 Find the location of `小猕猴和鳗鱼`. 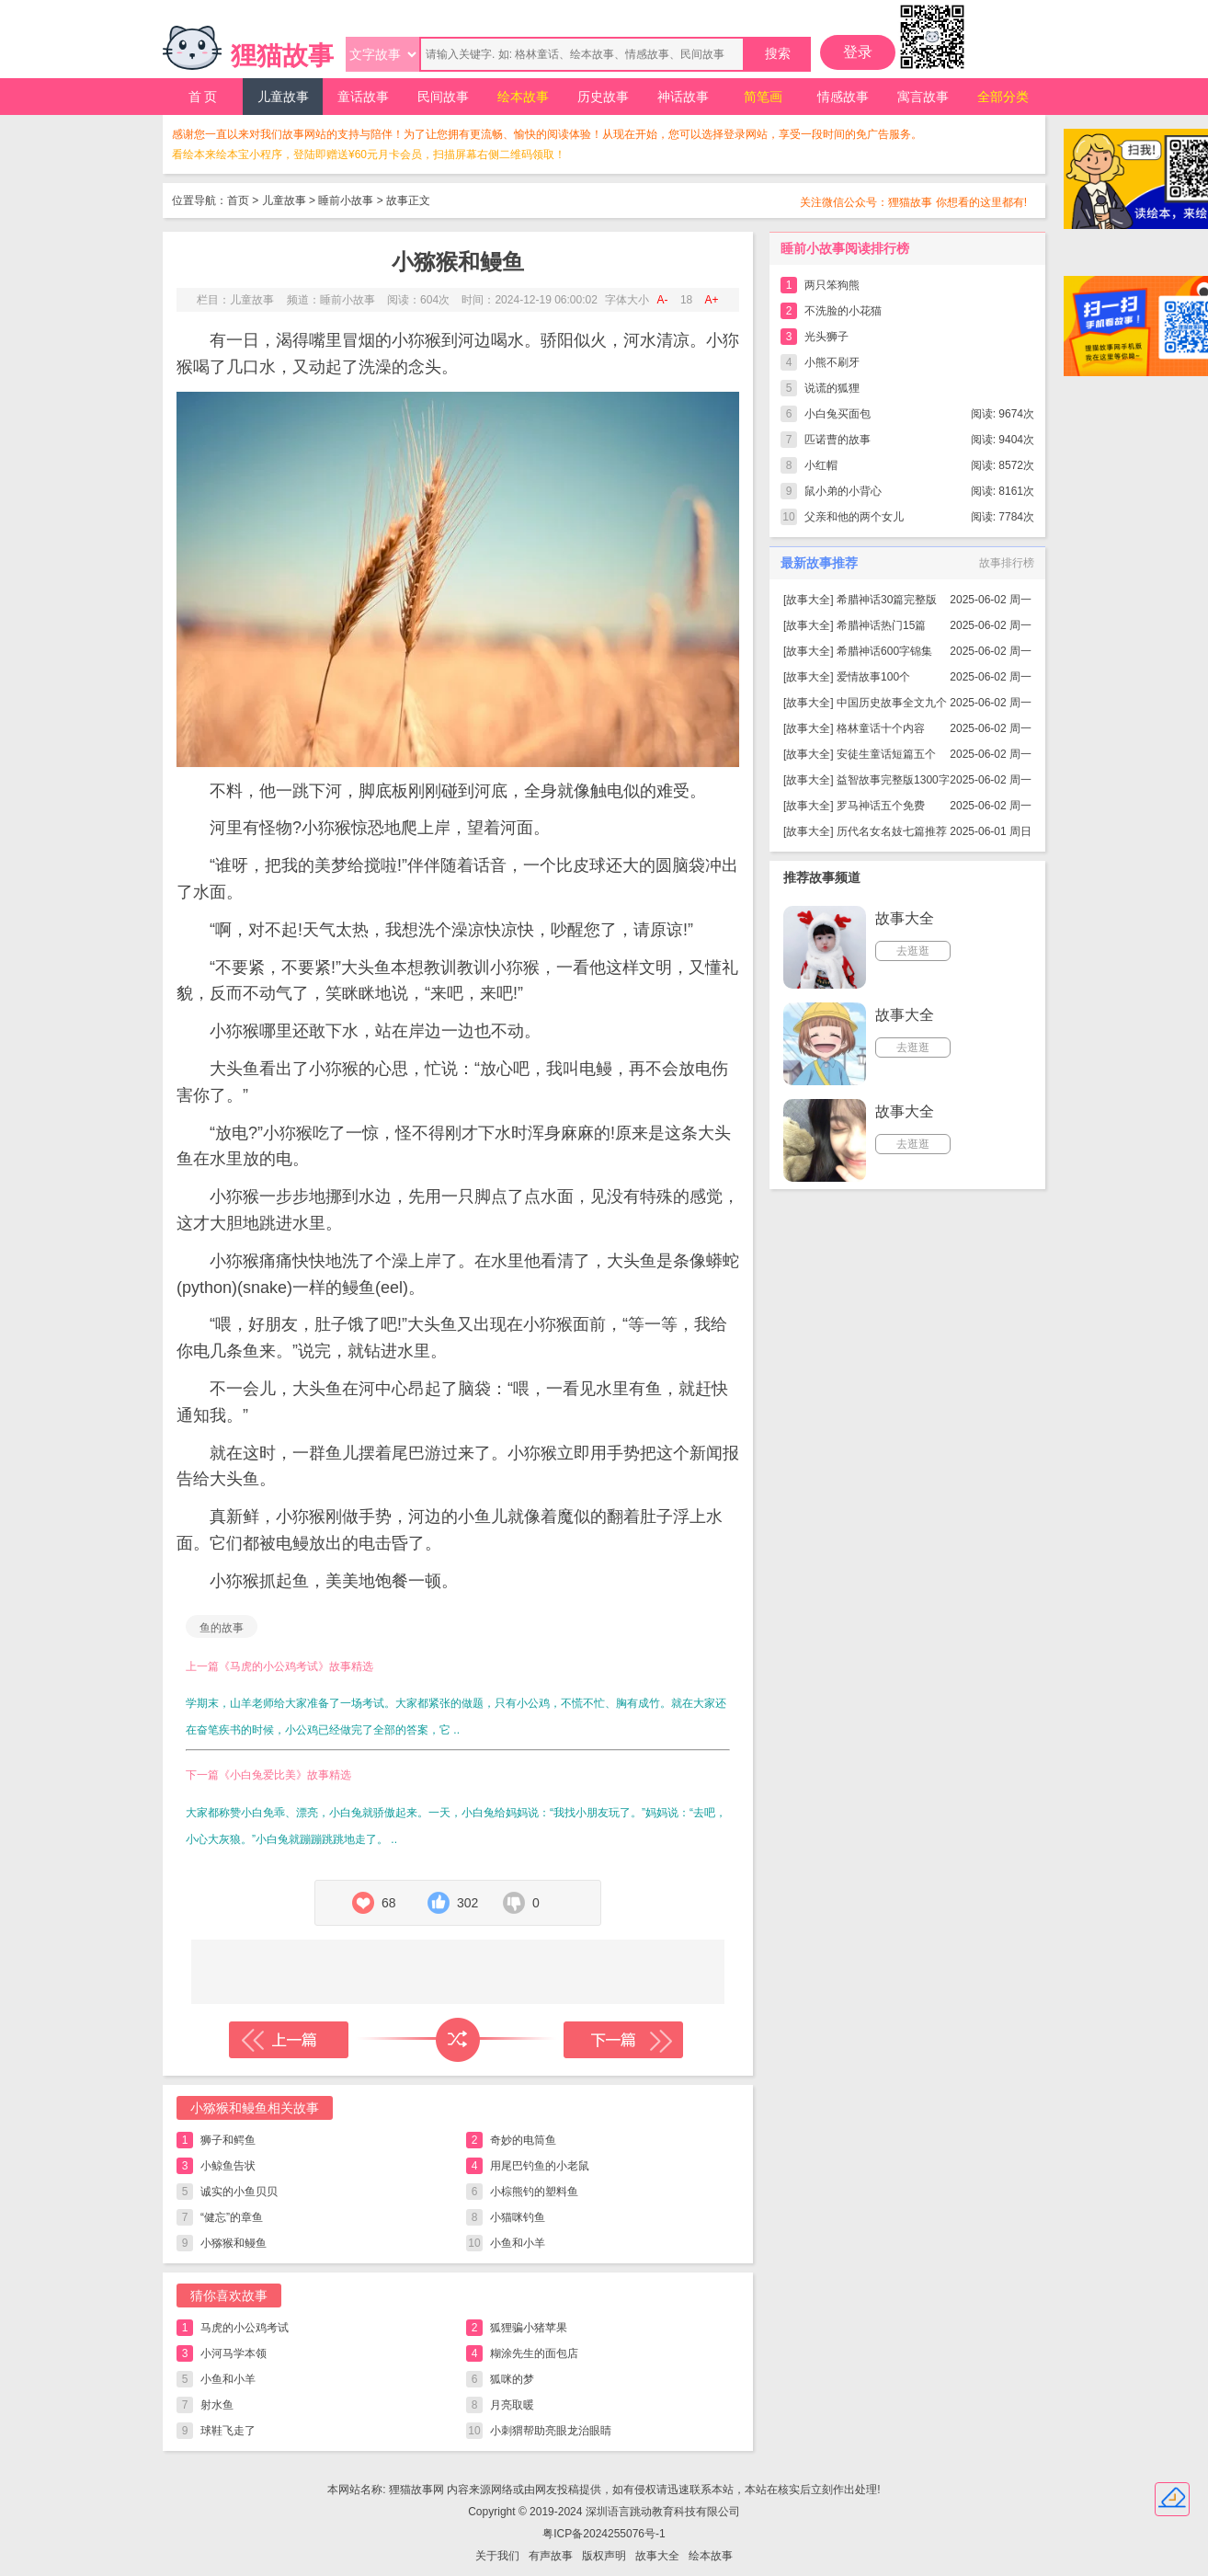

小猕猴和鳗鱼 is located at coordinates (233, 2243).